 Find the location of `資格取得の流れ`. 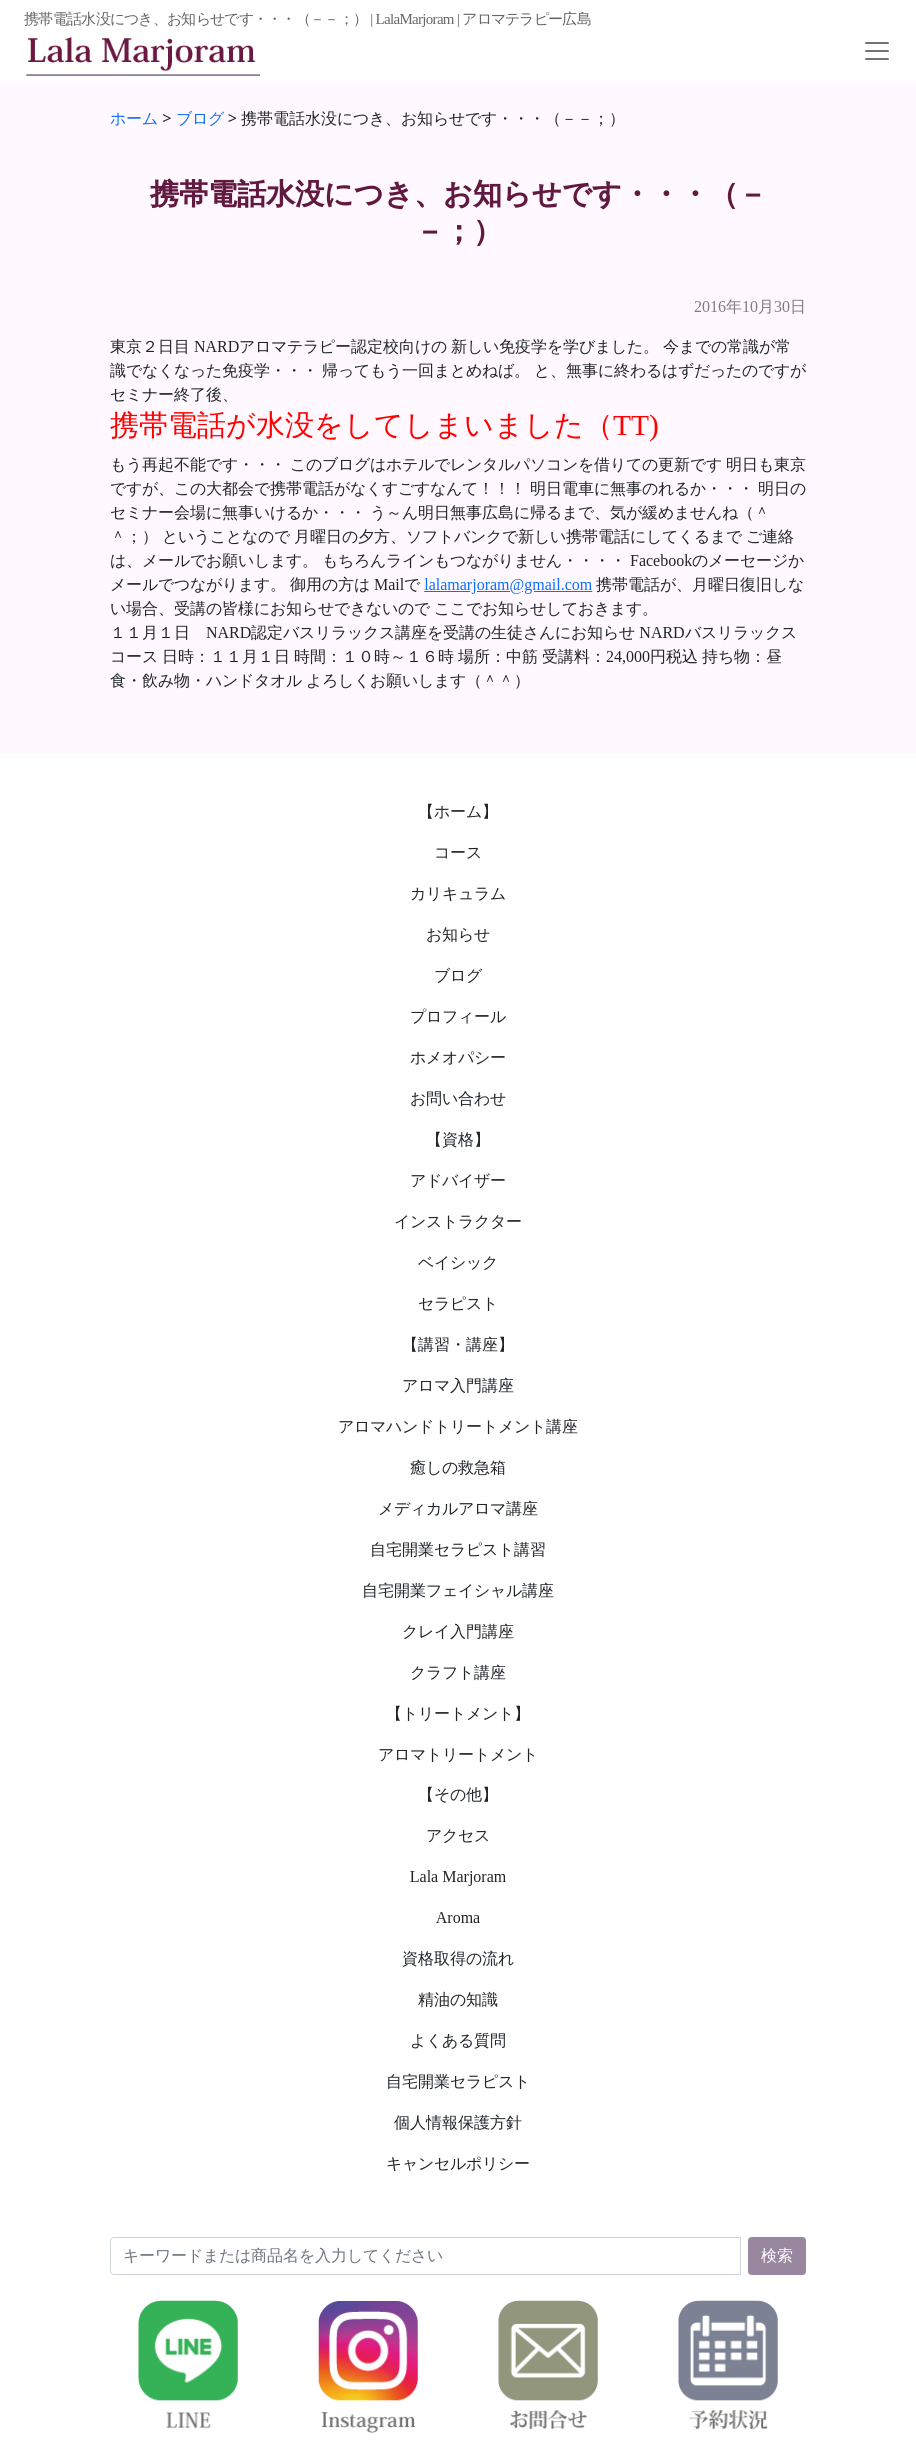

資格取得の流れ is located at coordinates (458, 1958).